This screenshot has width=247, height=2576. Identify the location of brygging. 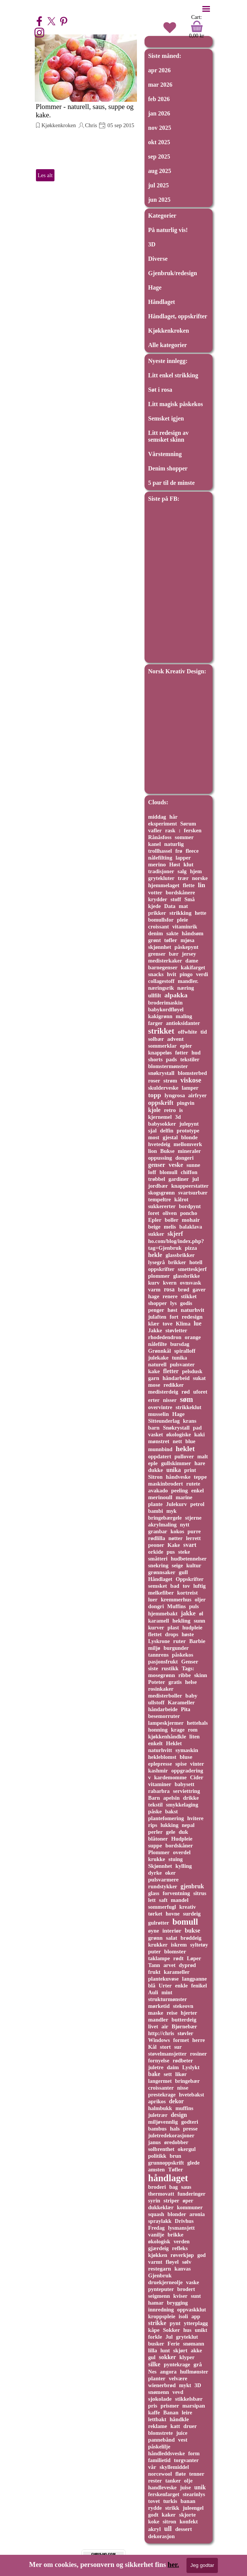
(177, 2303).